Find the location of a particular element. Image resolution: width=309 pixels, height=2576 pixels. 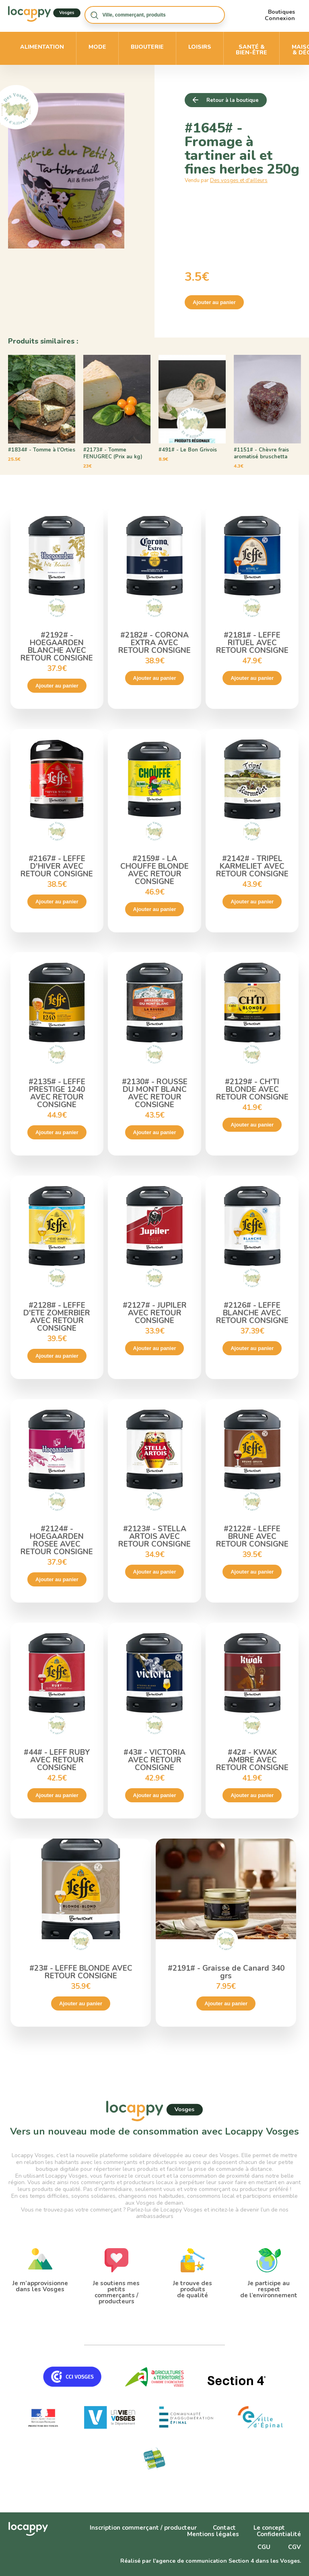

Boutiques is located at coordinates (281, 12).